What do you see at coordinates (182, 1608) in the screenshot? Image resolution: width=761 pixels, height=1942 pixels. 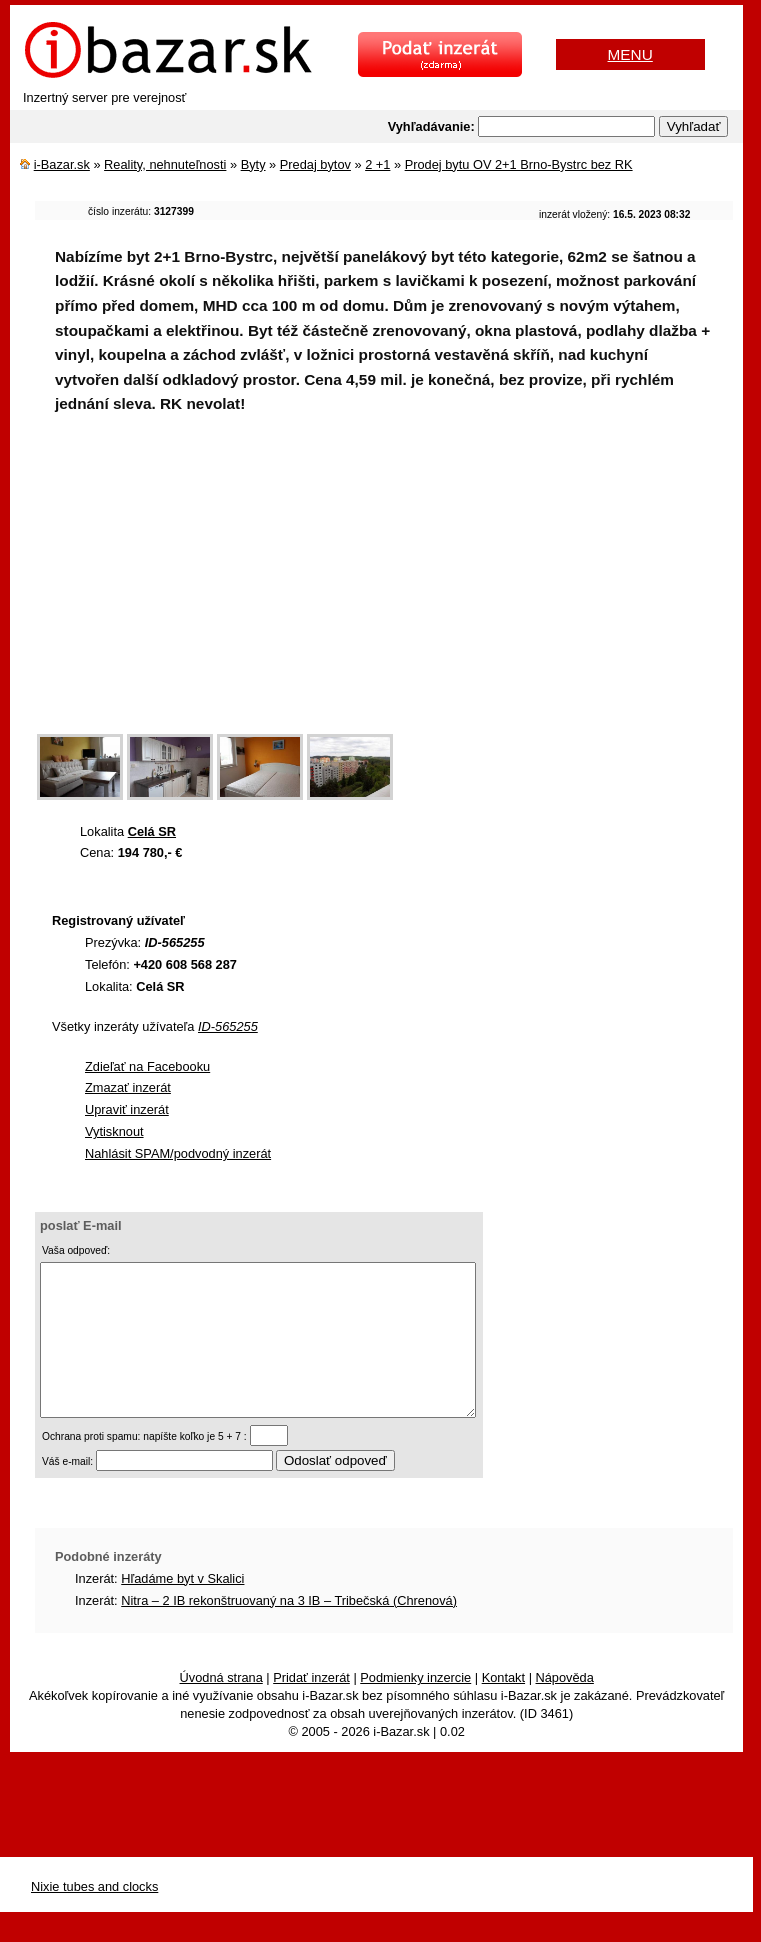 I see `Hľadáme byt v Skalici` at bounding box center [182, 1608].